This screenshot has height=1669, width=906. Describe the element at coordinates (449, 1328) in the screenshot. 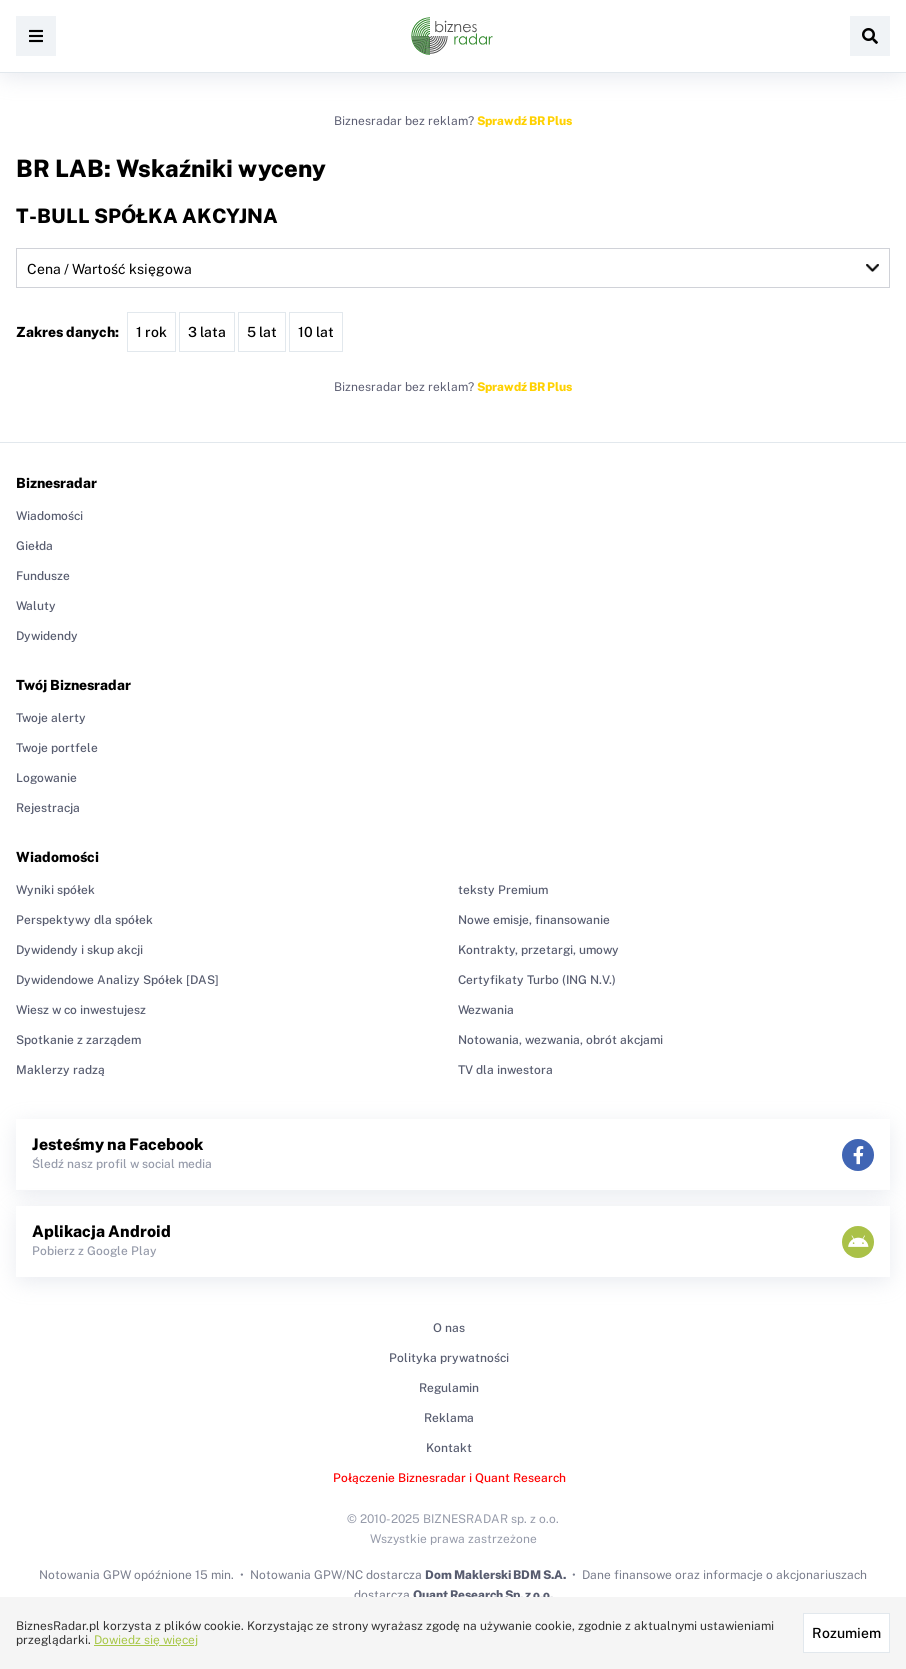

I see `O nas` at that location.